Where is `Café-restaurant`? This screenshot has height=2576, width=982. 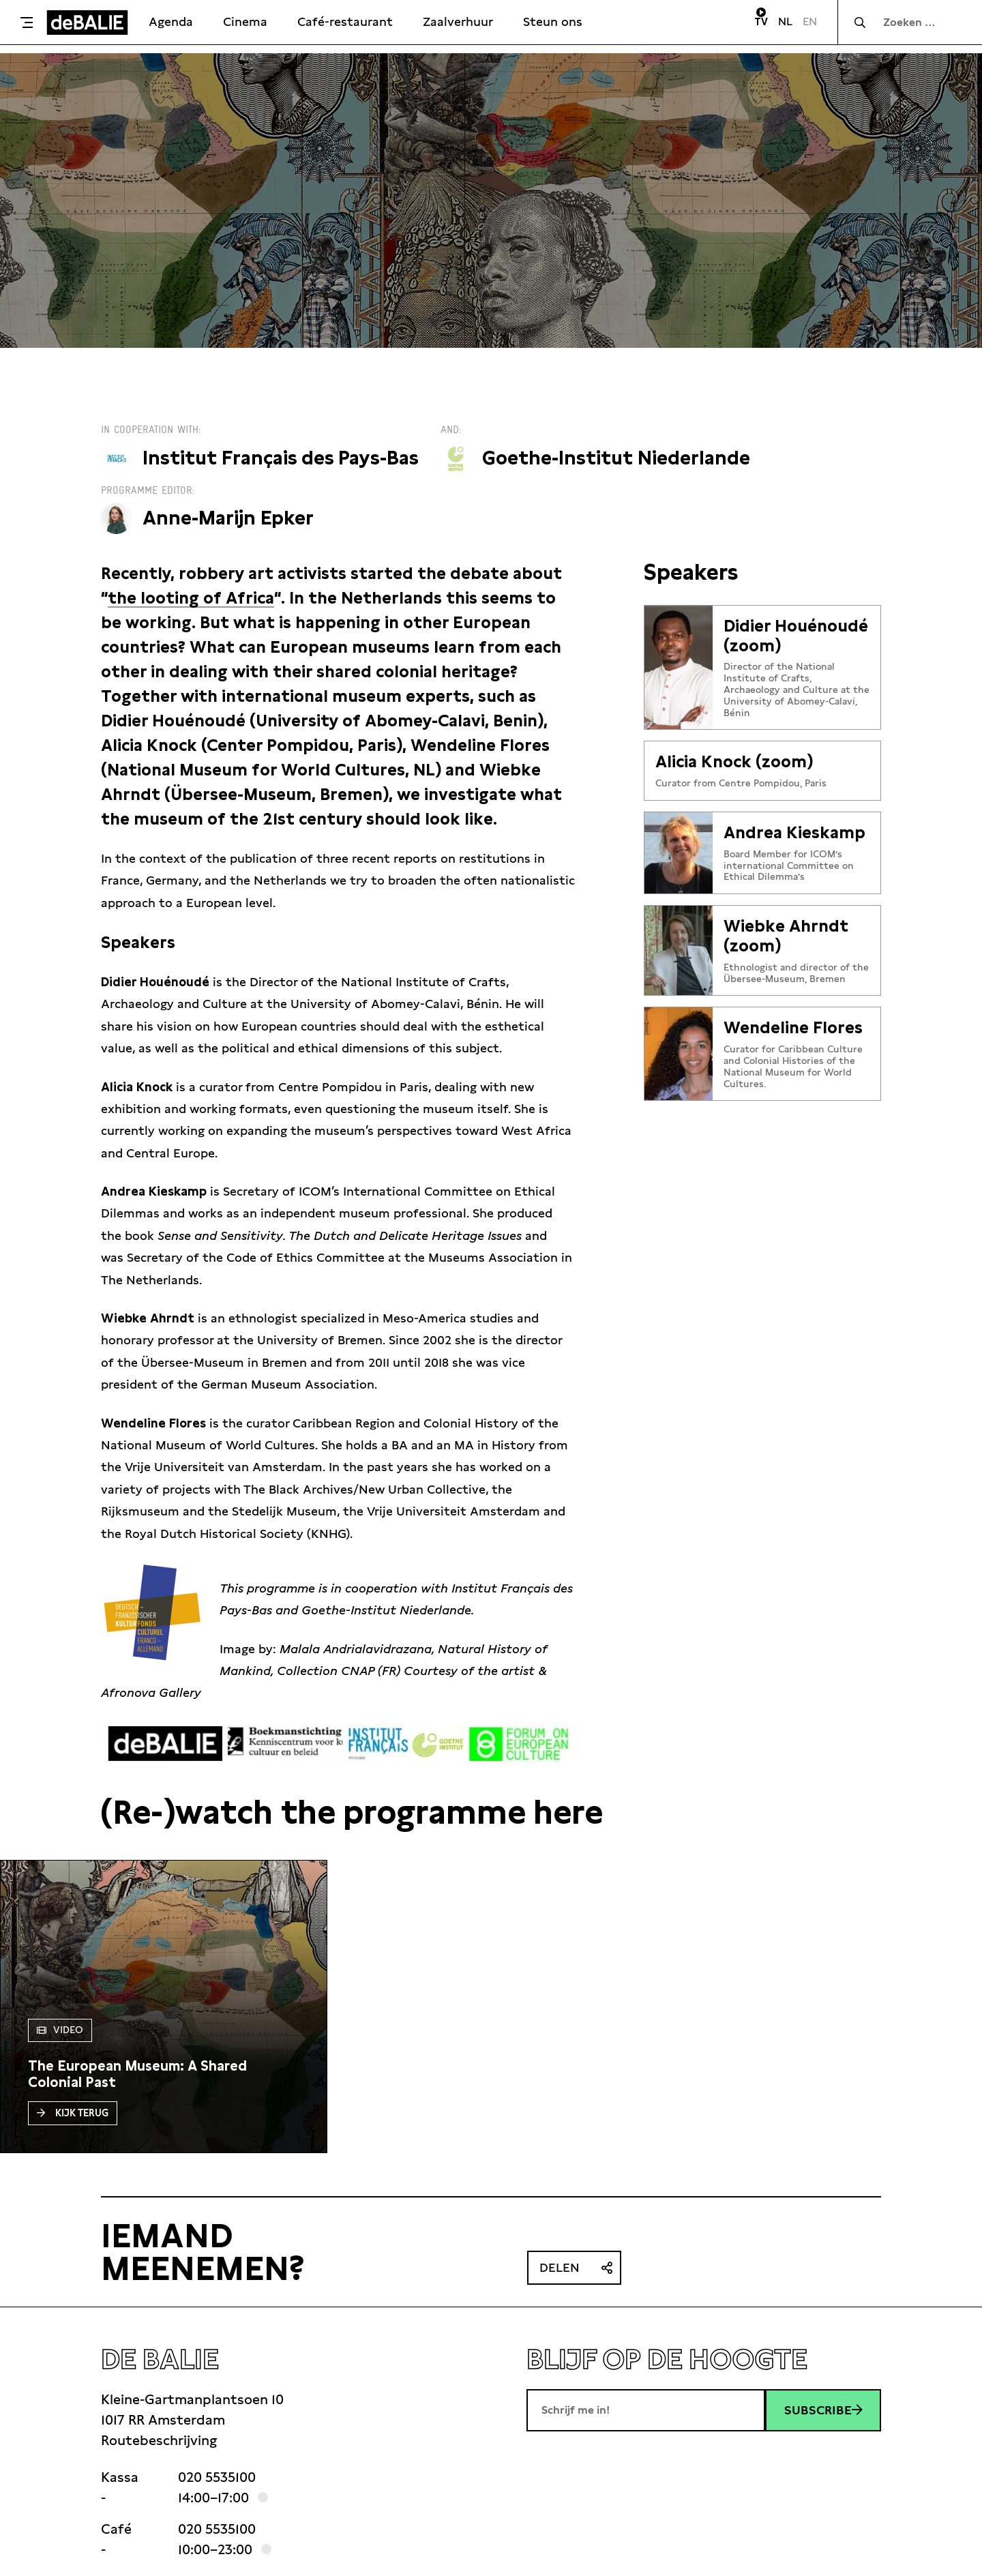
Café-restaurant is located at coordinates (345, 21).